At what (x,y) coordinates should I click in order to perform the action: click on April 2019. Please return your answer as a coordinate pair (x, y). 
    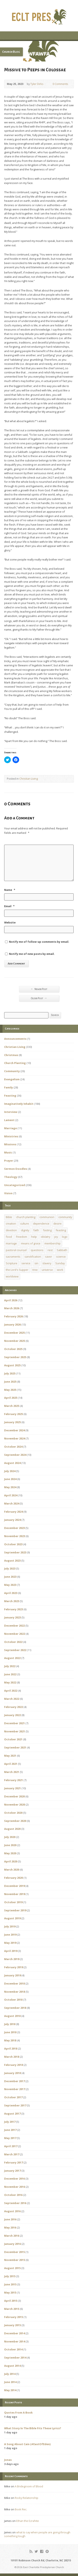
    Looking at the image, I should click on (10, 1951).